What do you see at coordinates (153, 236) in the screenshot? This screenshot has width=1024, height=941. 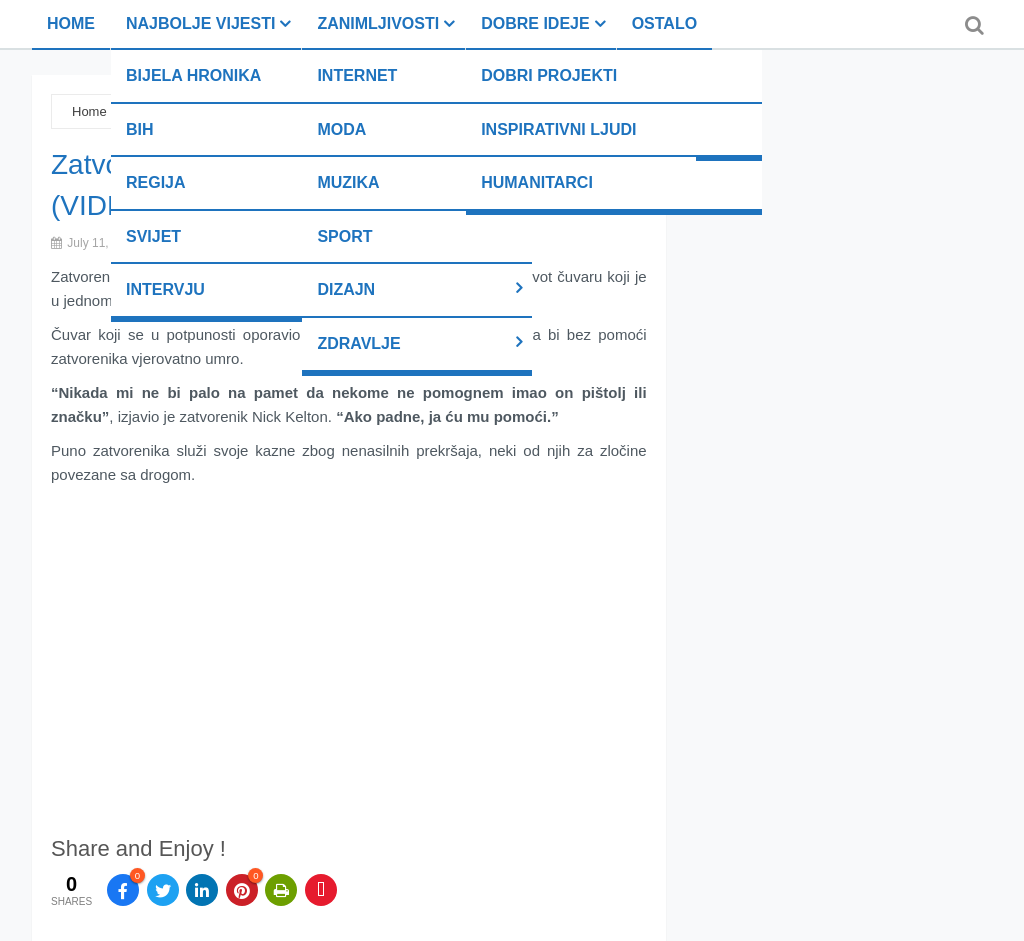 I see `Svijet` at bounding box center [153, 236].